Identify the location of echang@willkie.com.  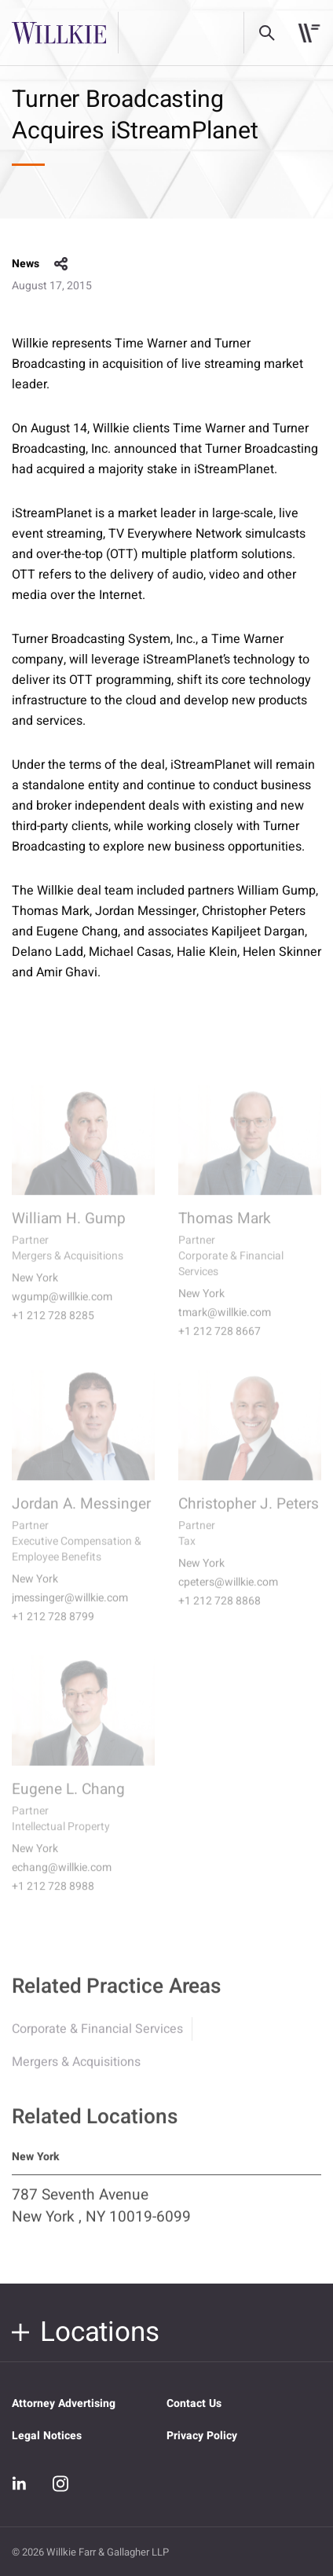
(62, 1879).